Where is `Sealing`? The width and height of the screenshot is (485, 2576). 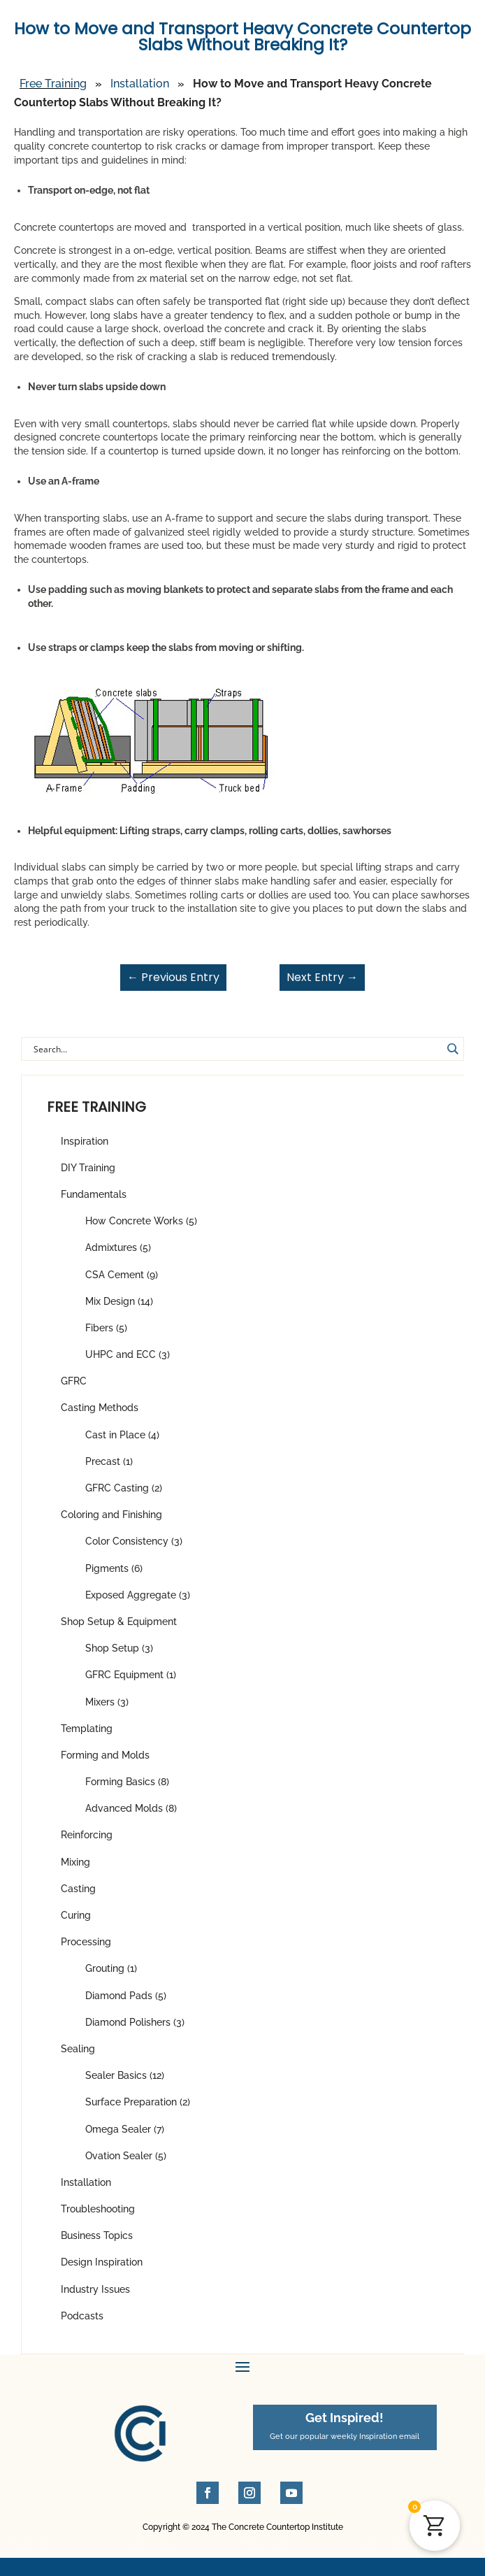 Sealing is located at coordinates (78, 2048).